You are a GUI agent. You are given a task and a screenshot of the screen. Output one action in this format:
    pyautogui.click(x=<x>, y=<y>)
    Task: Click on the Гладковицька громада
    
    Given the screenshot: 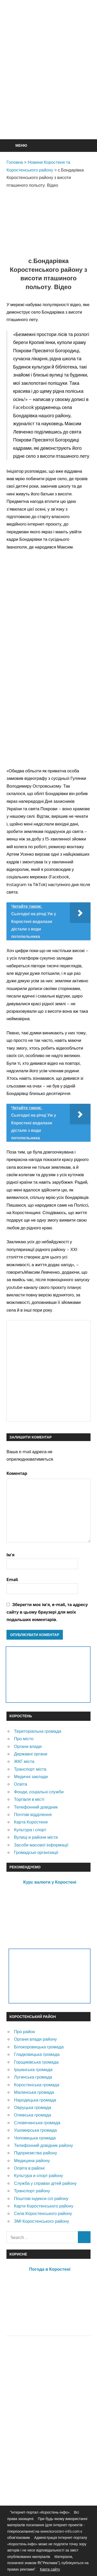 What is the action you would take?
    pyautogui.click(x=36, y=2054)
    